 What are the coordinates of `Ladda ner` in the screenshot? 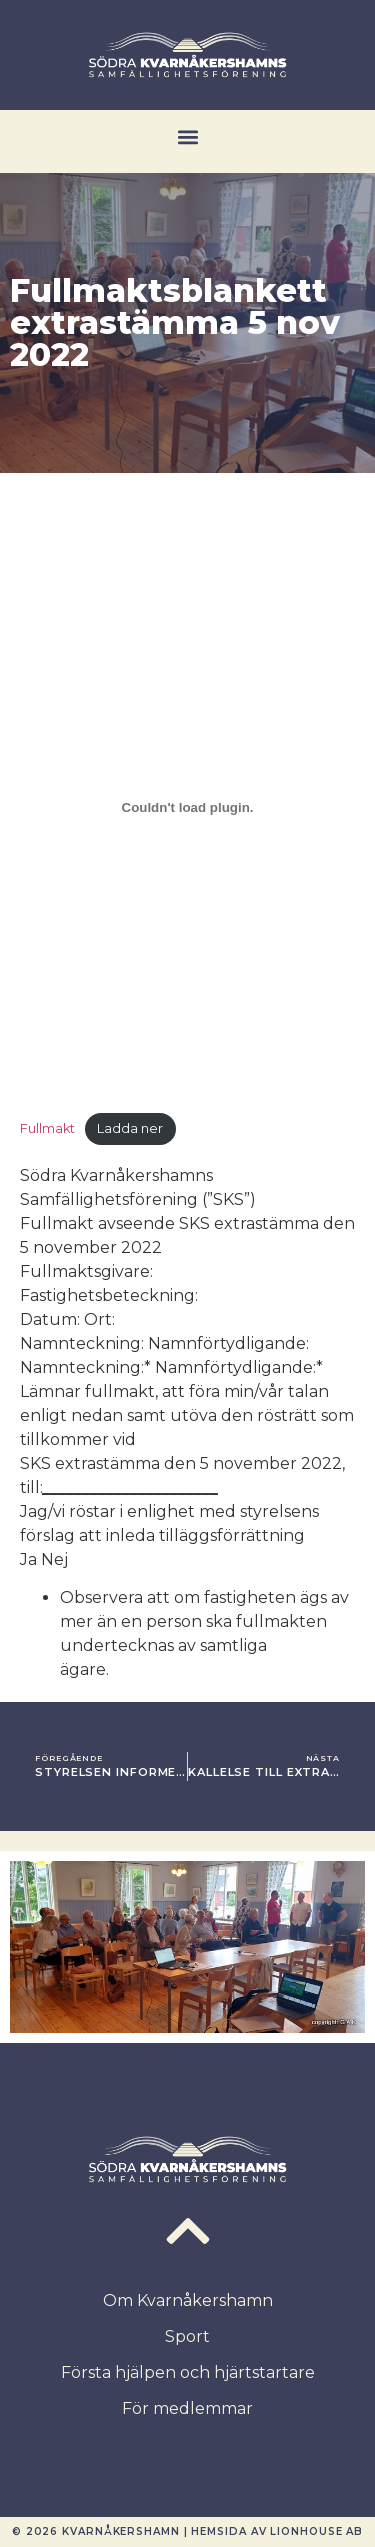 It's located at (130, 1128).